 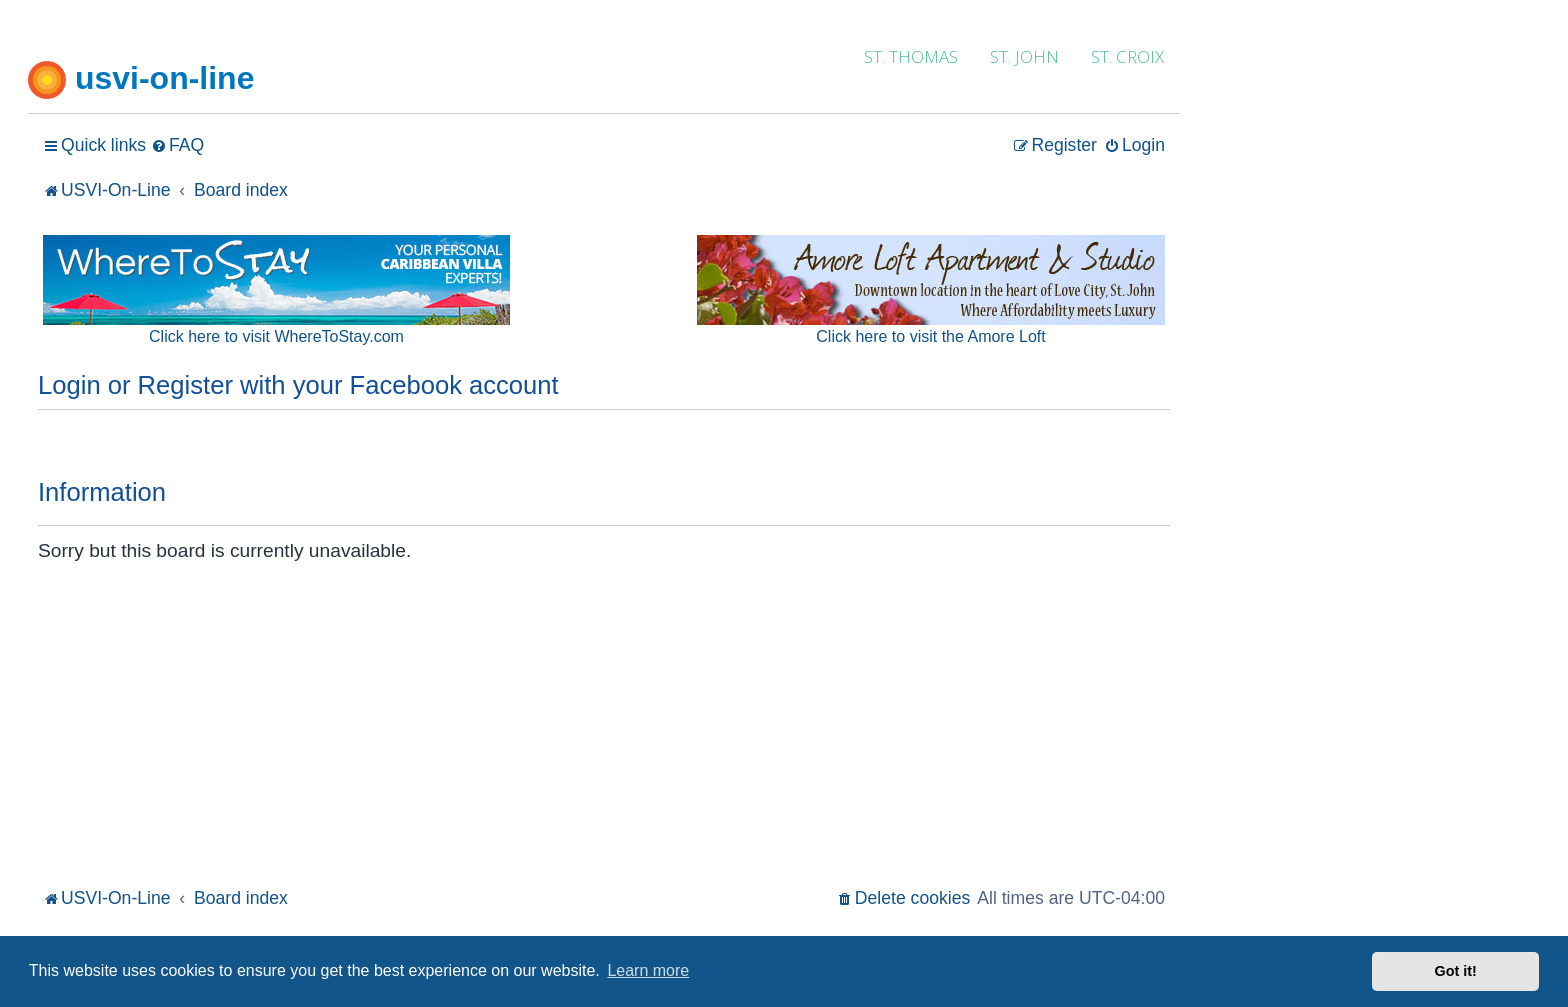 I want to click on ST. JOHN, so click(x=1024, y=56).